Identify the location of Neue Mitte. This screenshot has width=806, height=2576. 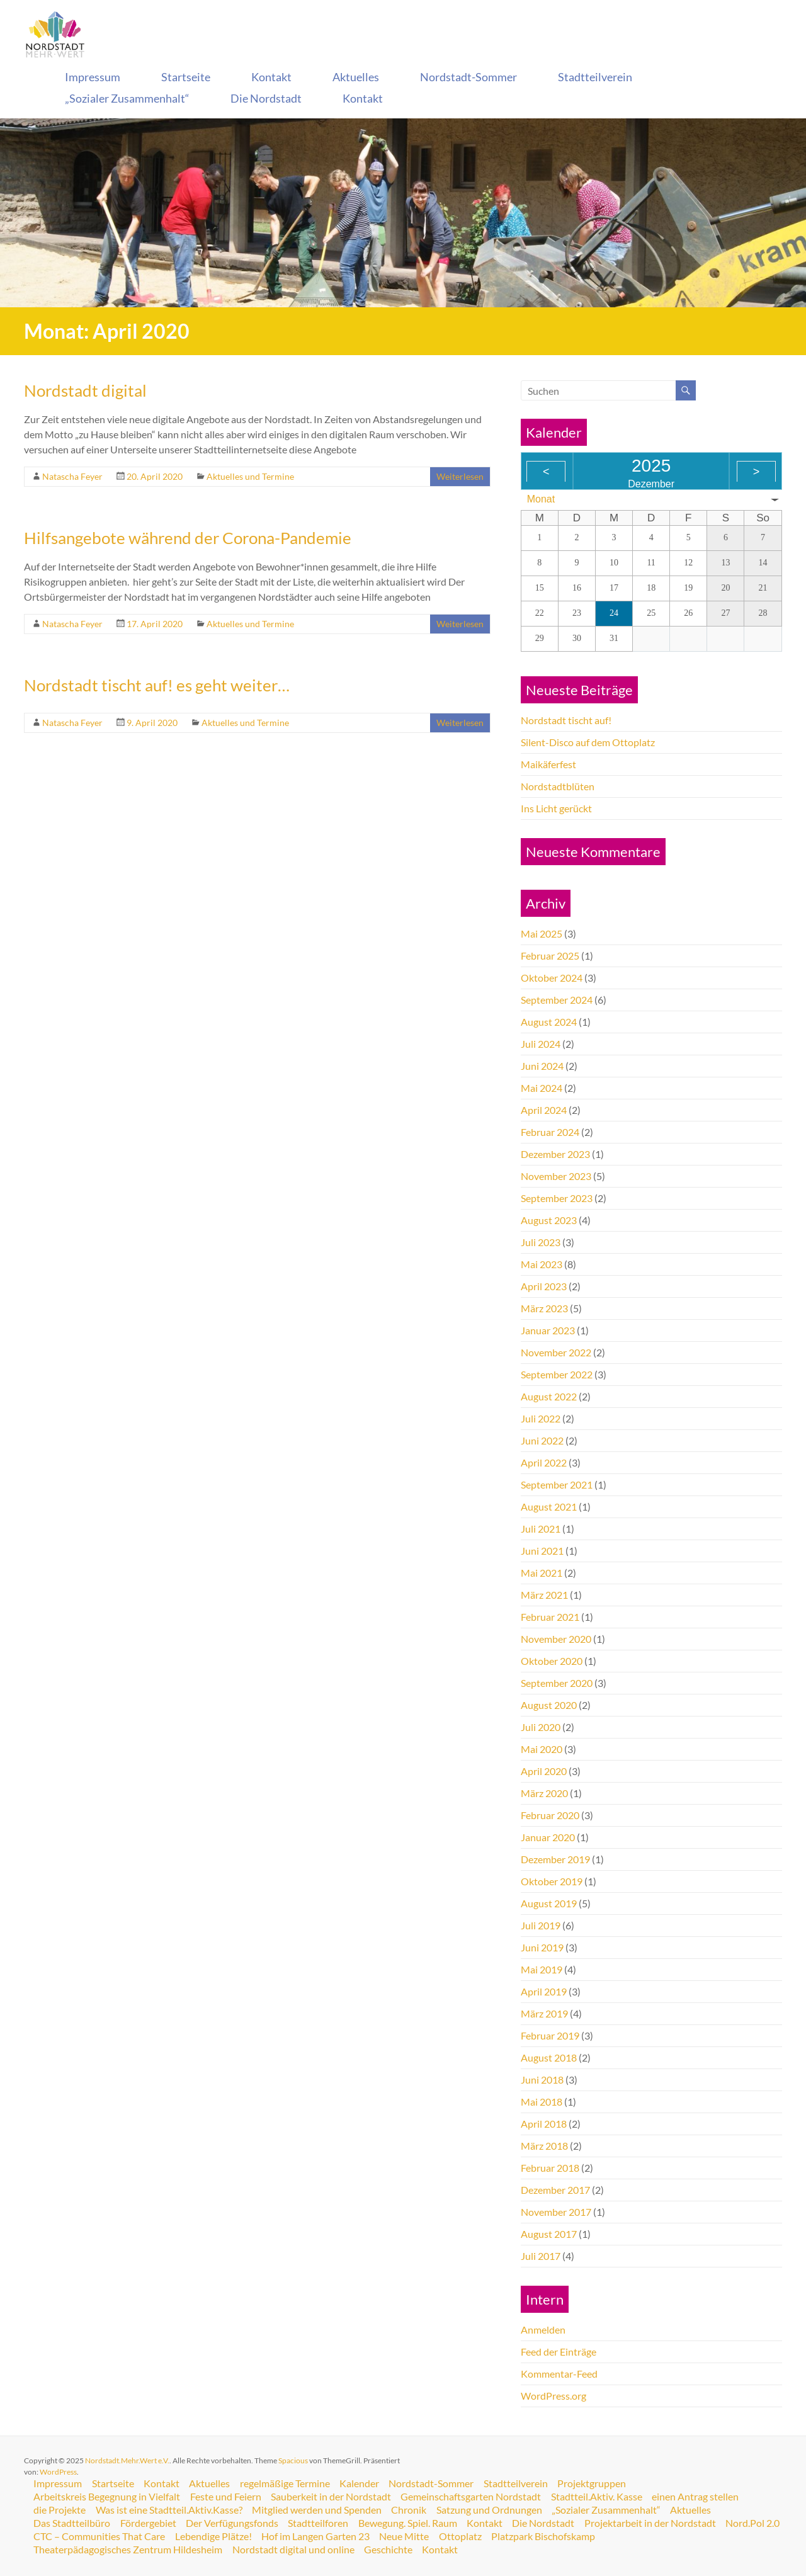
(470, 2536).